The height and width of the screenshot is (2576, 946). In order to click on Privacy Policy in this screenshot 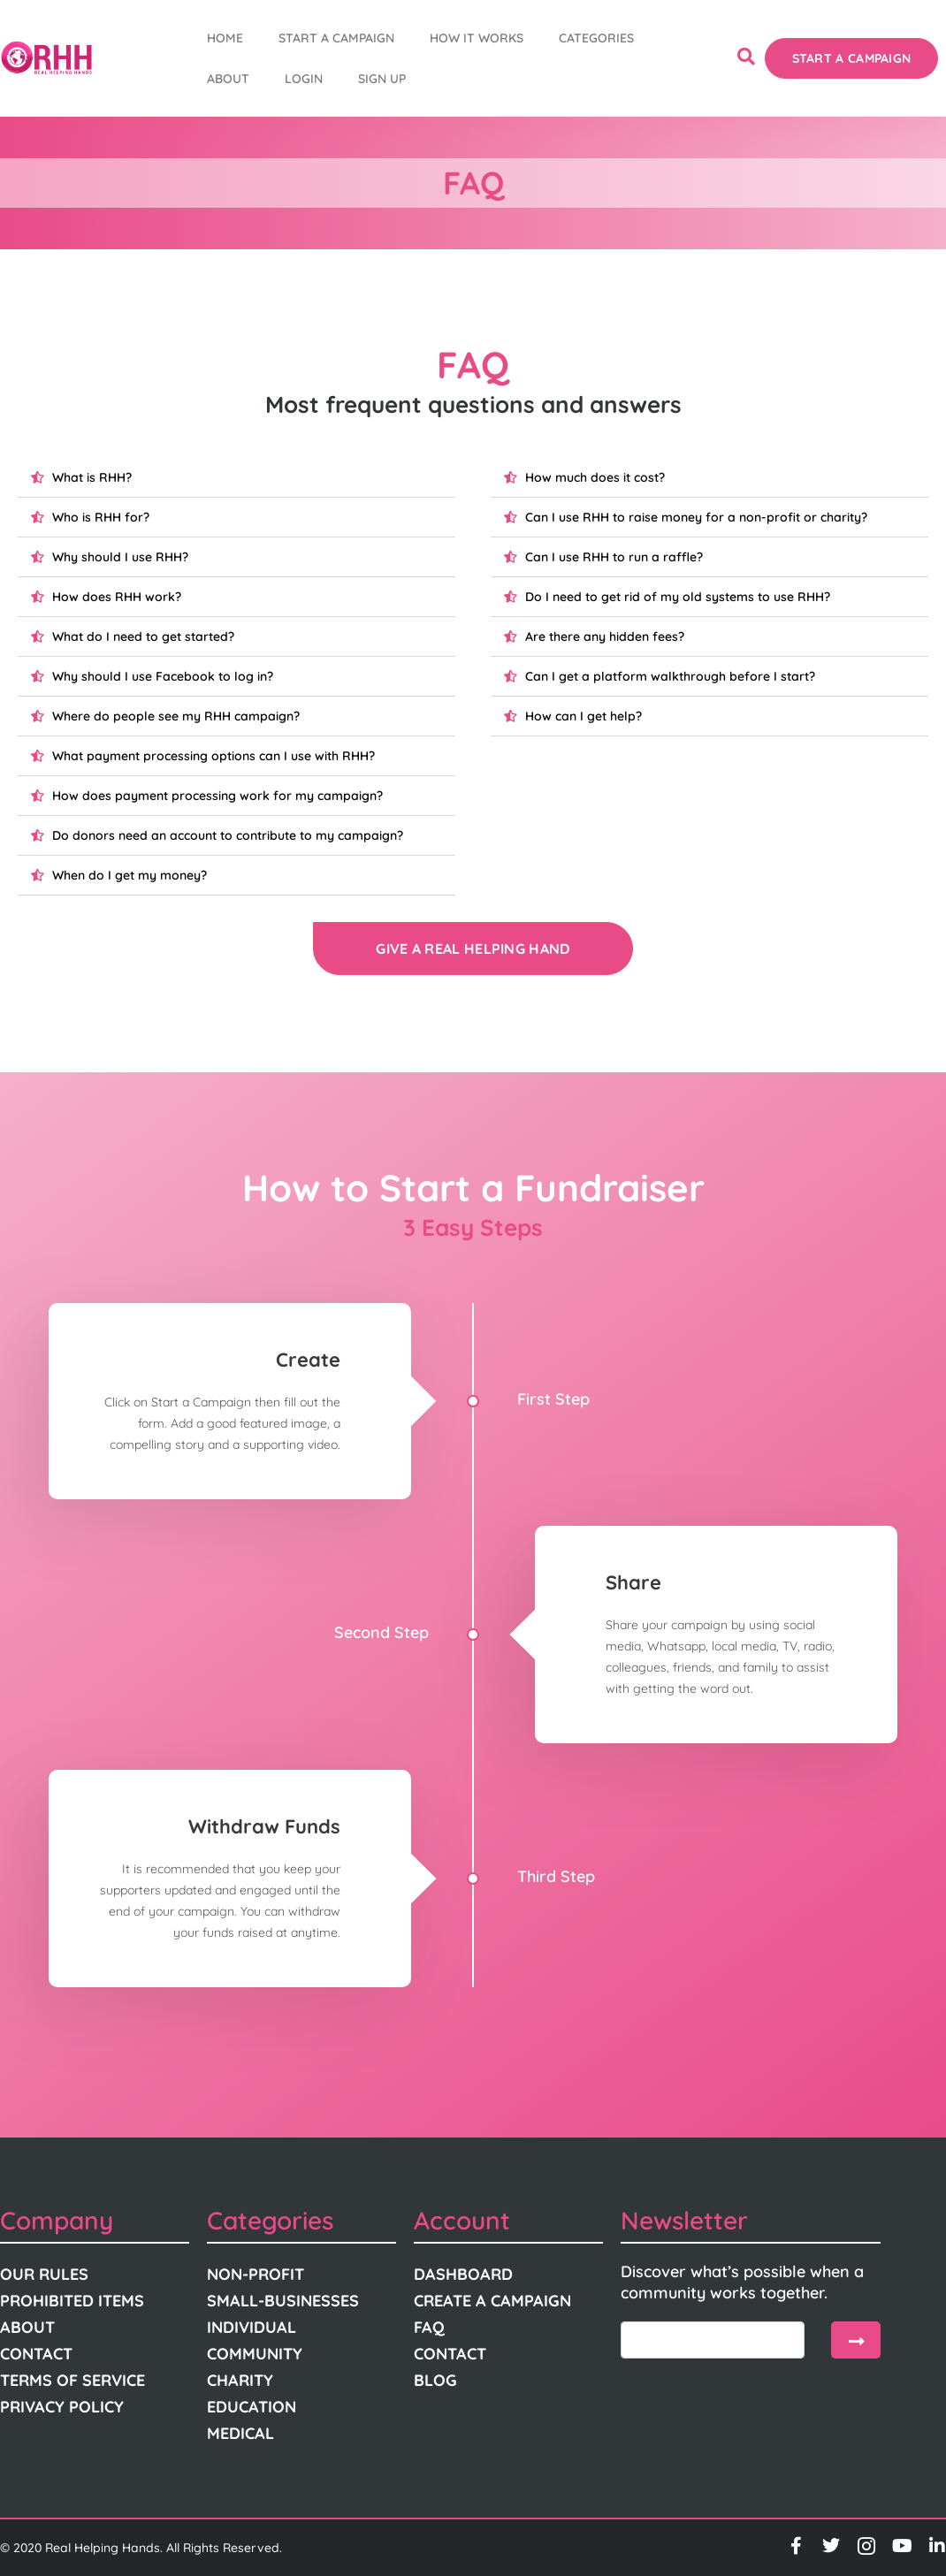, I will do `click(62, 2407)`.